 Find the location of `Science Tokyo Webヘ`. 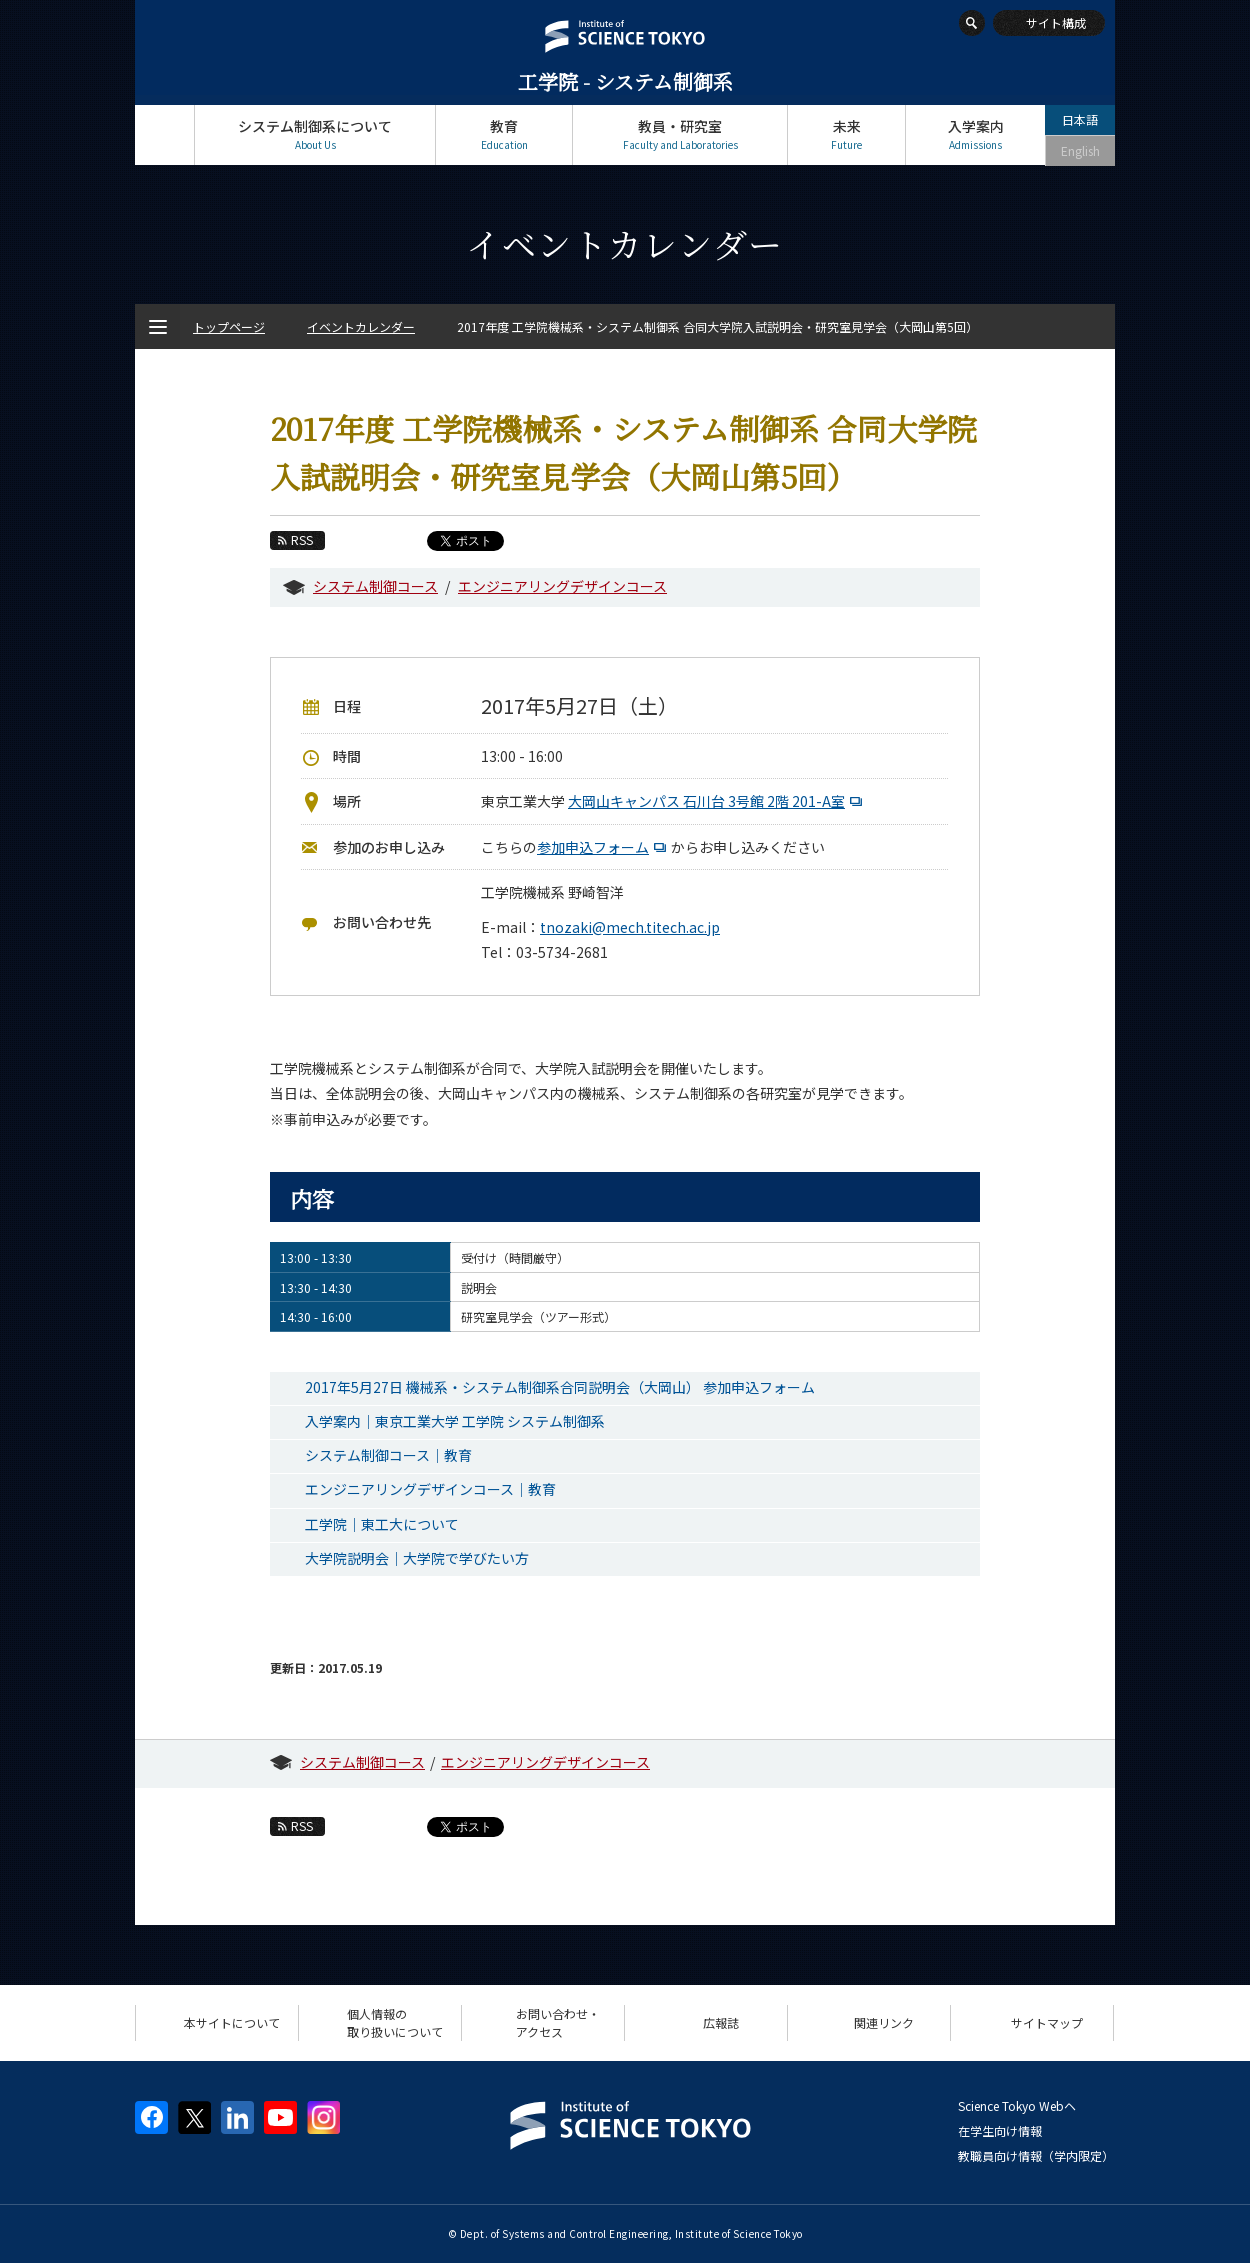

Science Tokyo Webヘ is located at coordinates (1017, 2105).